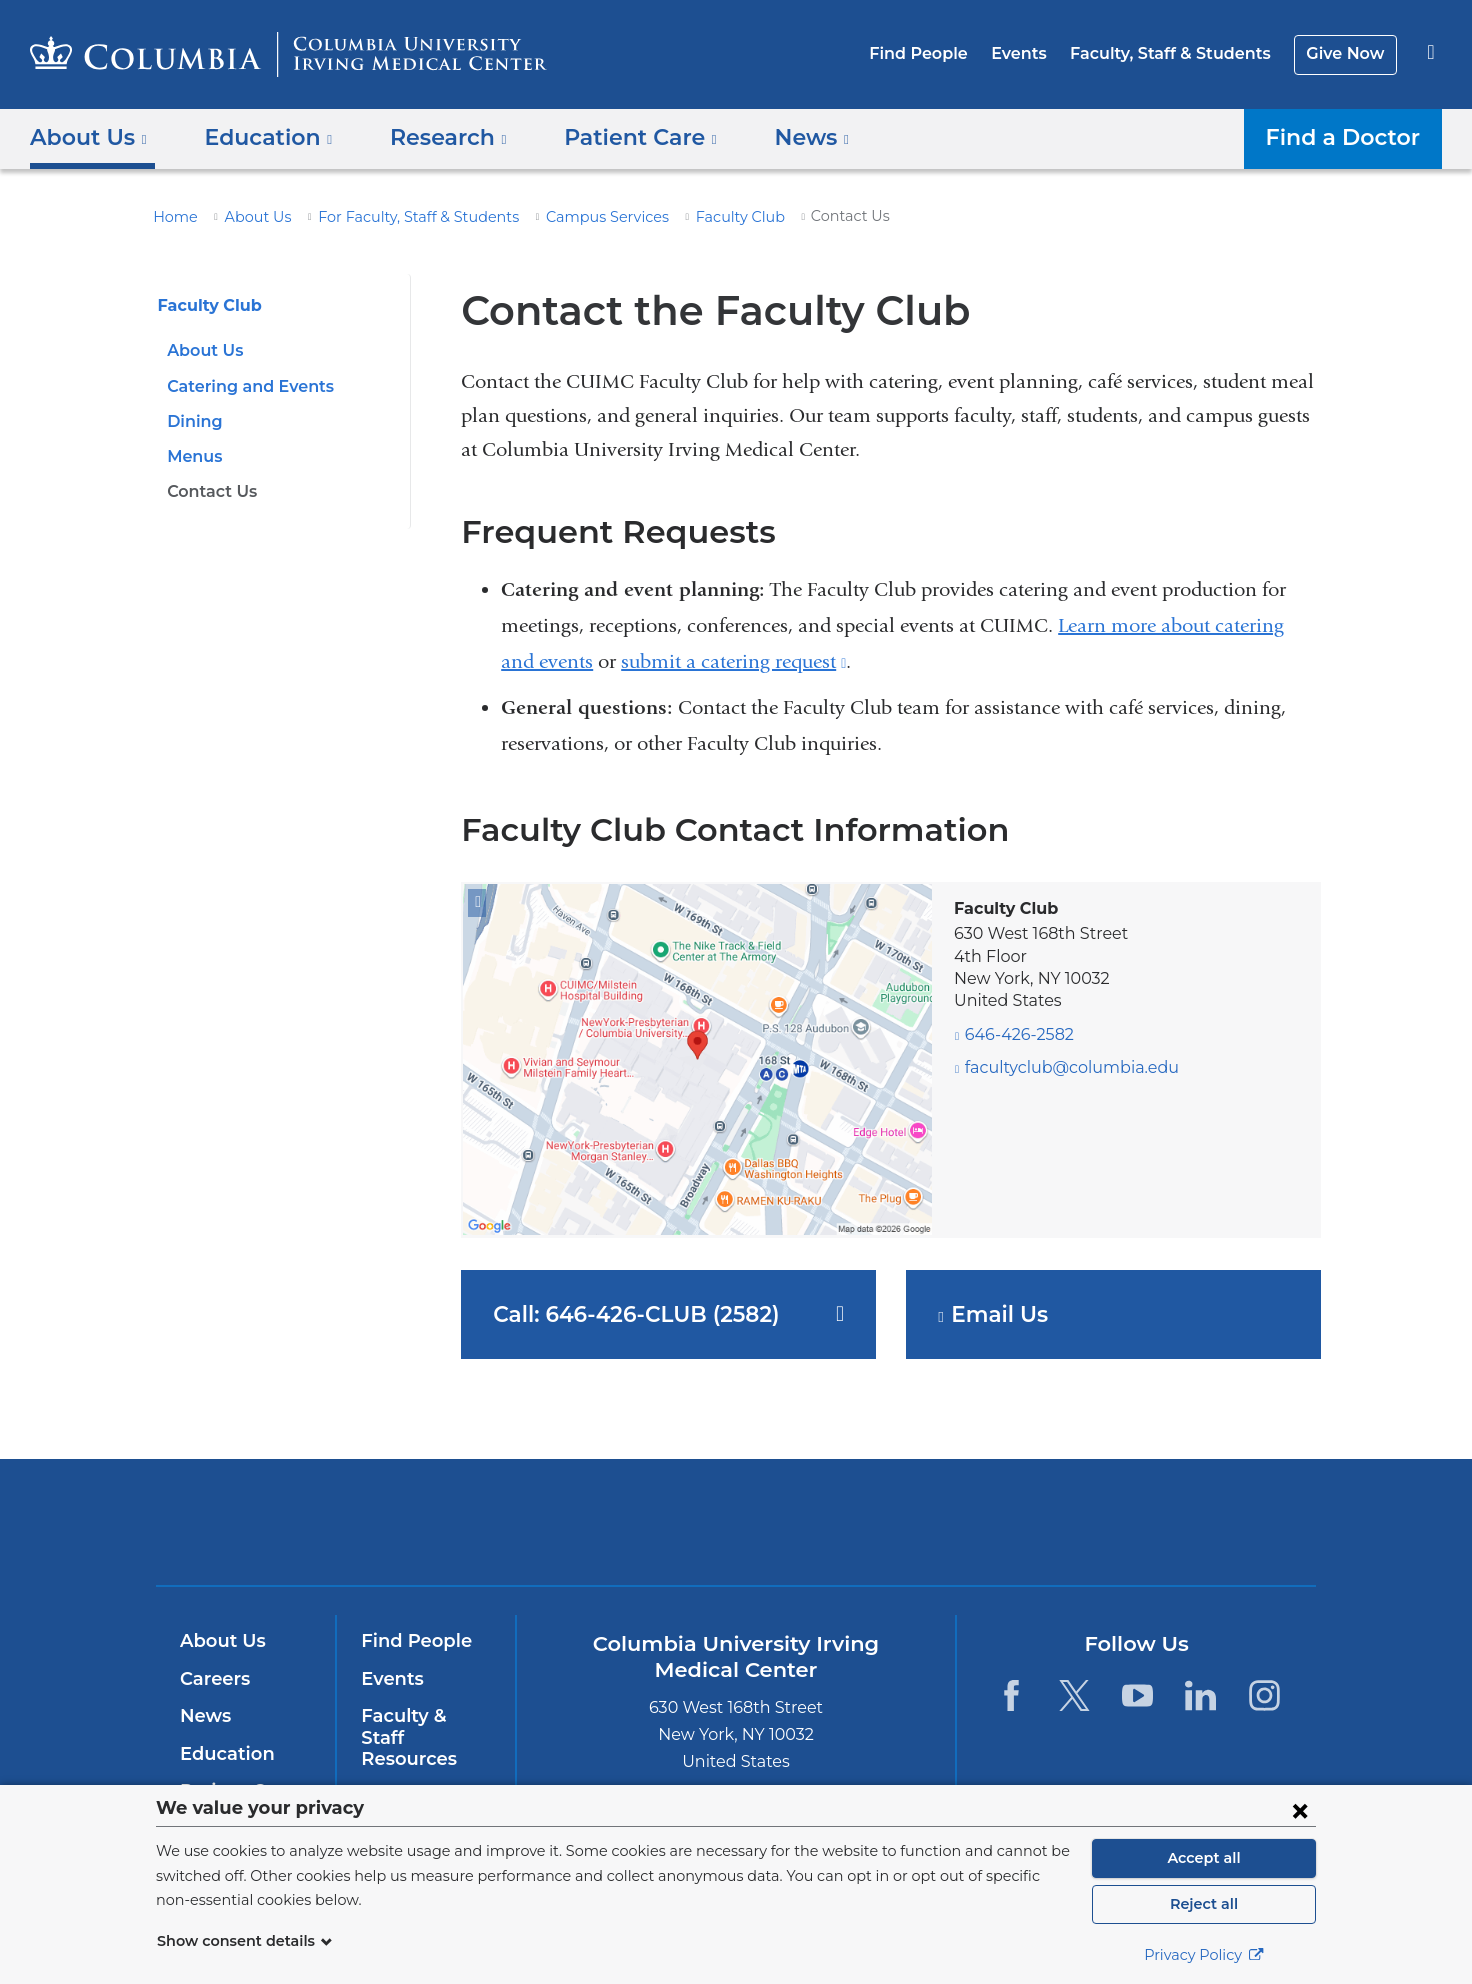  I want to click on Patient Care [button], so click(616, 137).